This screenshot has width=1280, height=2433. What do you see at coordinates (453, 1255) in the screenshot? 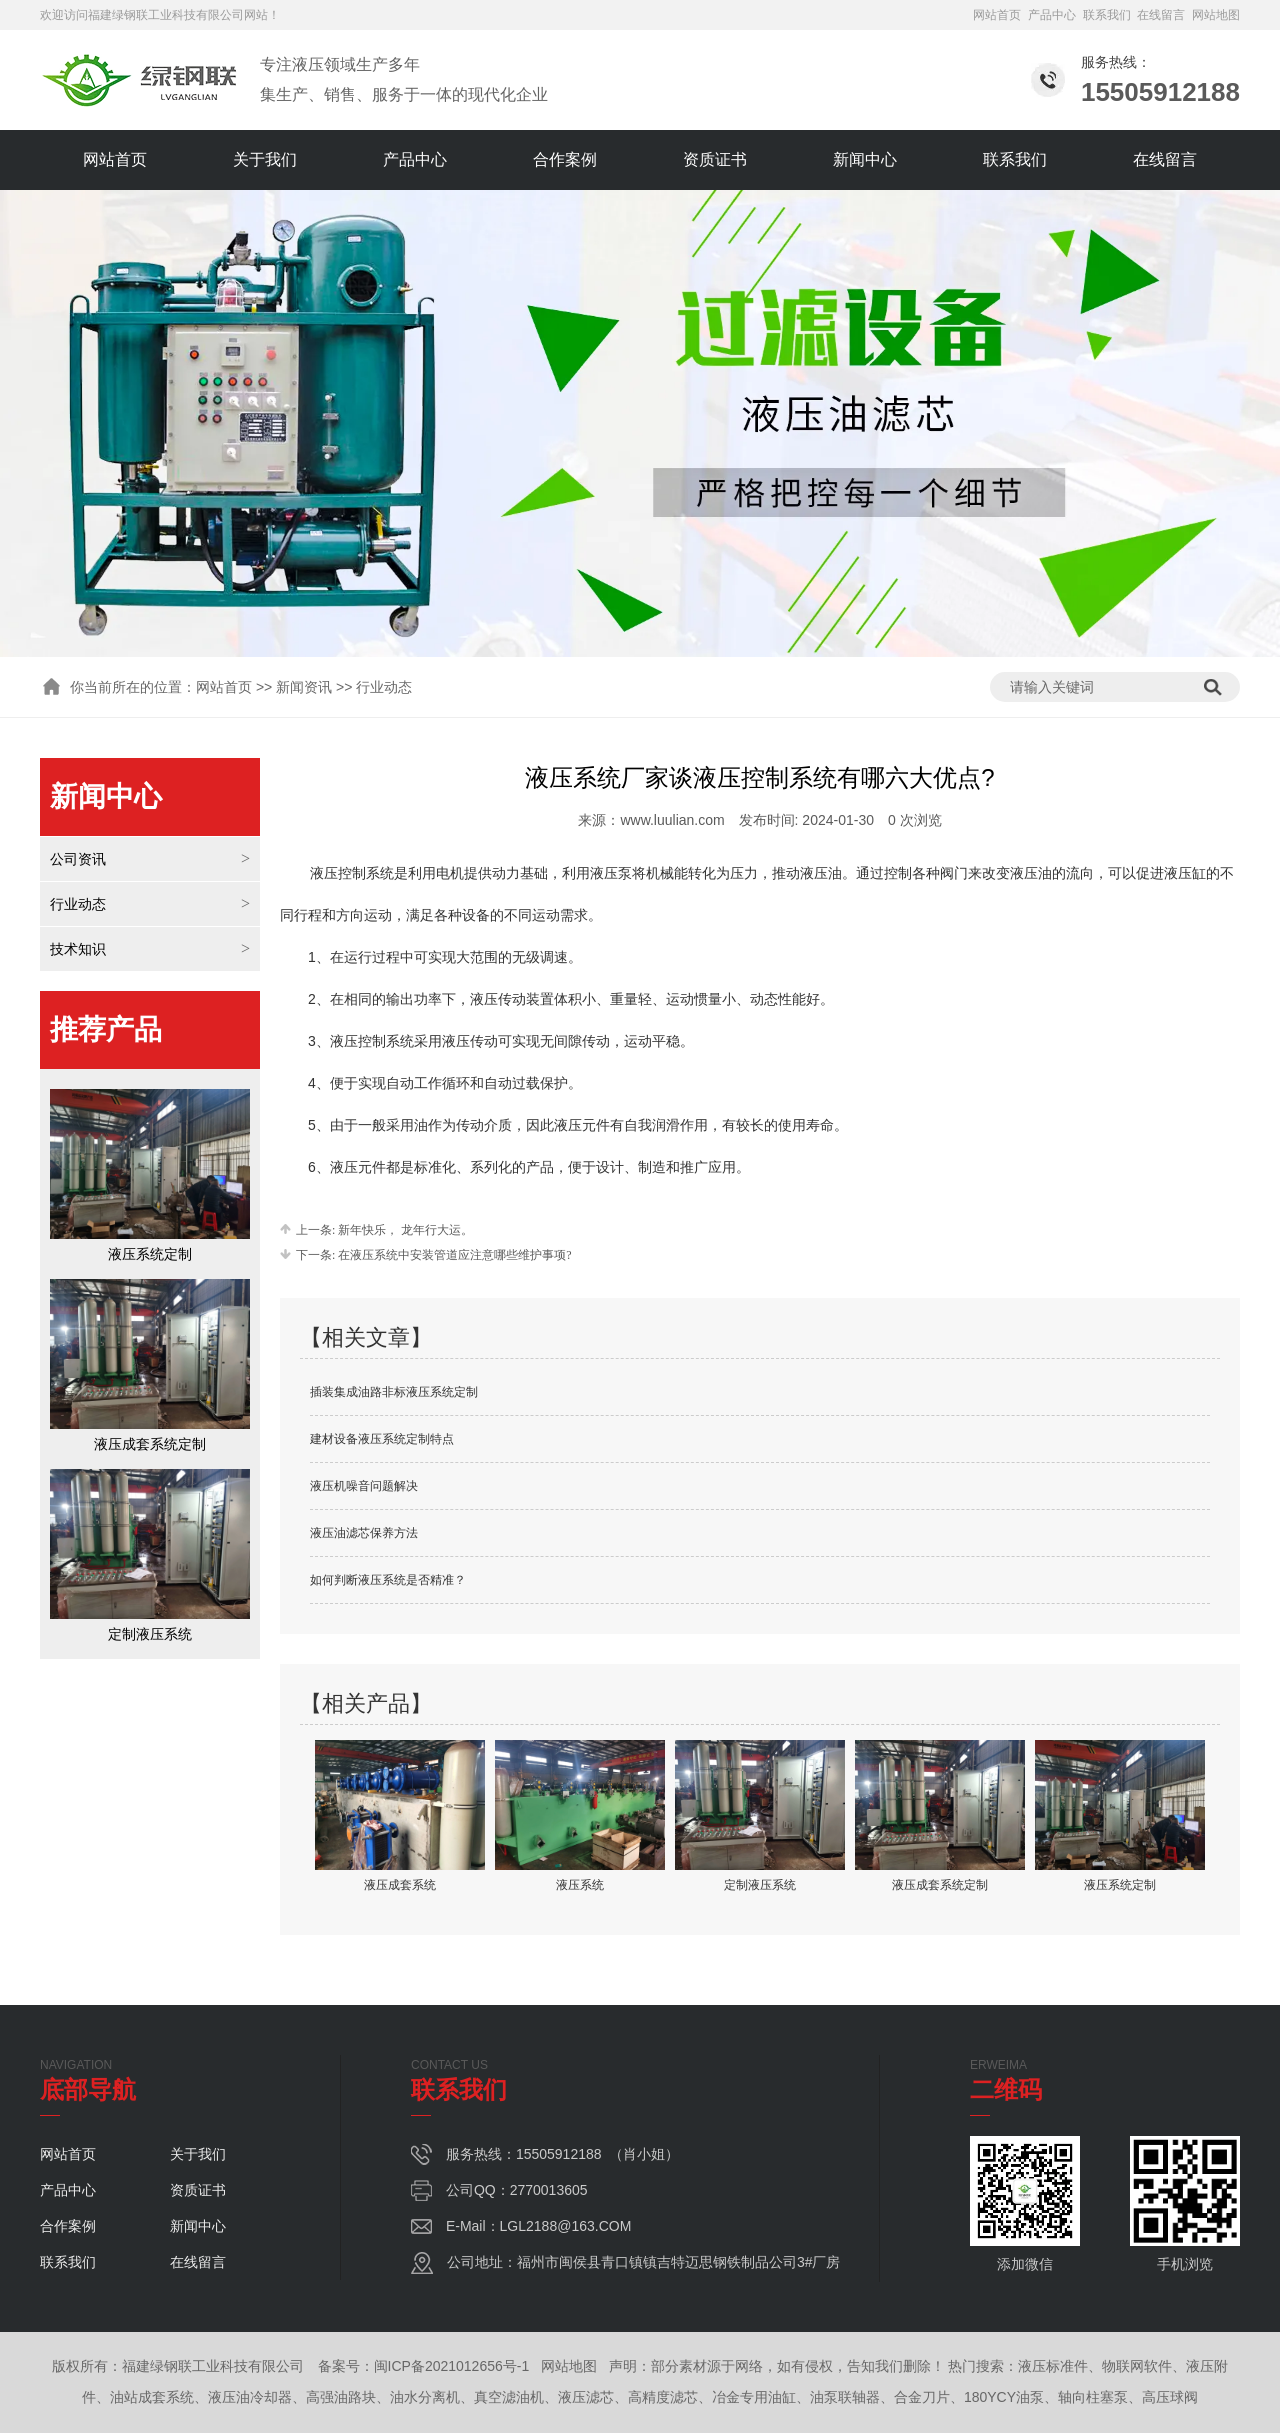
I see `在液压系统中安装管道应注意哪些维护事项?` at bounding box center [453, 1255].